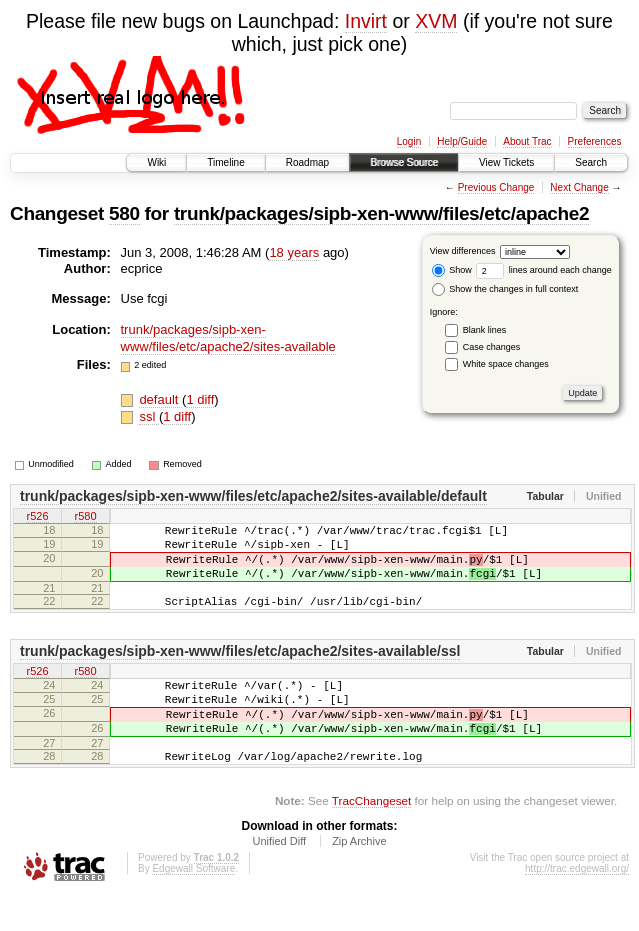  Describe the element at coordinates (577, 904) in the screenshot. I see `http://trac.edgewall.org/` at that location.